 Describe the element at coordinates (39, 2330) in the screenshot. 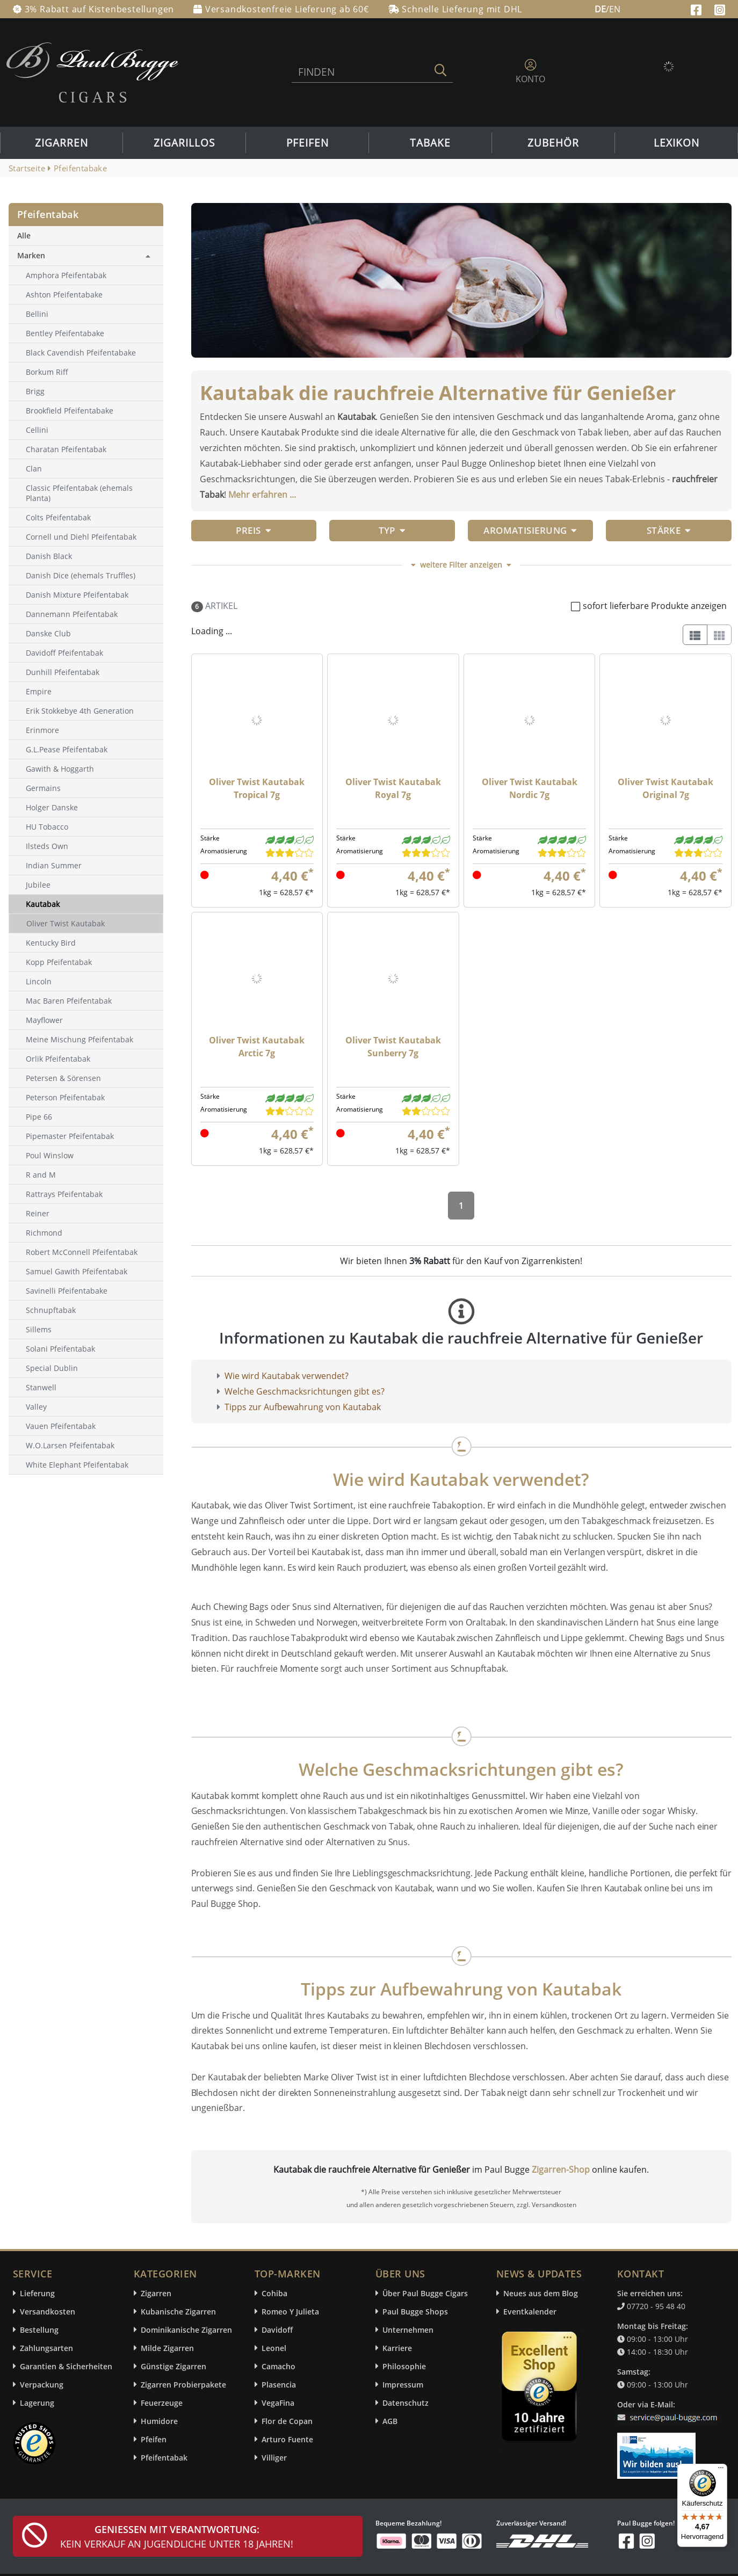

I see `Bestellung` at that location.